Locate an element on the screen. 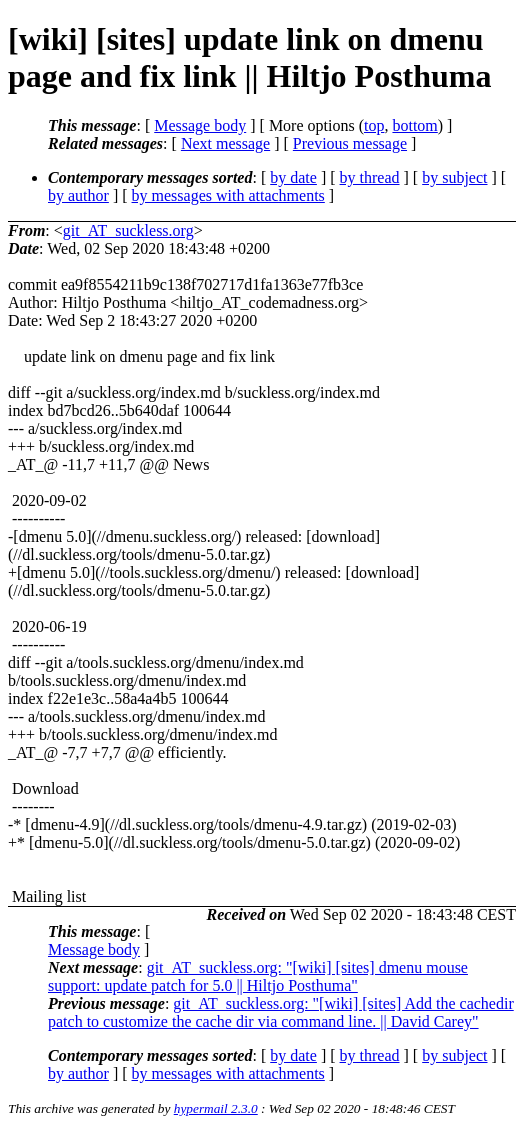  by author is located at coordinates (78, 195).